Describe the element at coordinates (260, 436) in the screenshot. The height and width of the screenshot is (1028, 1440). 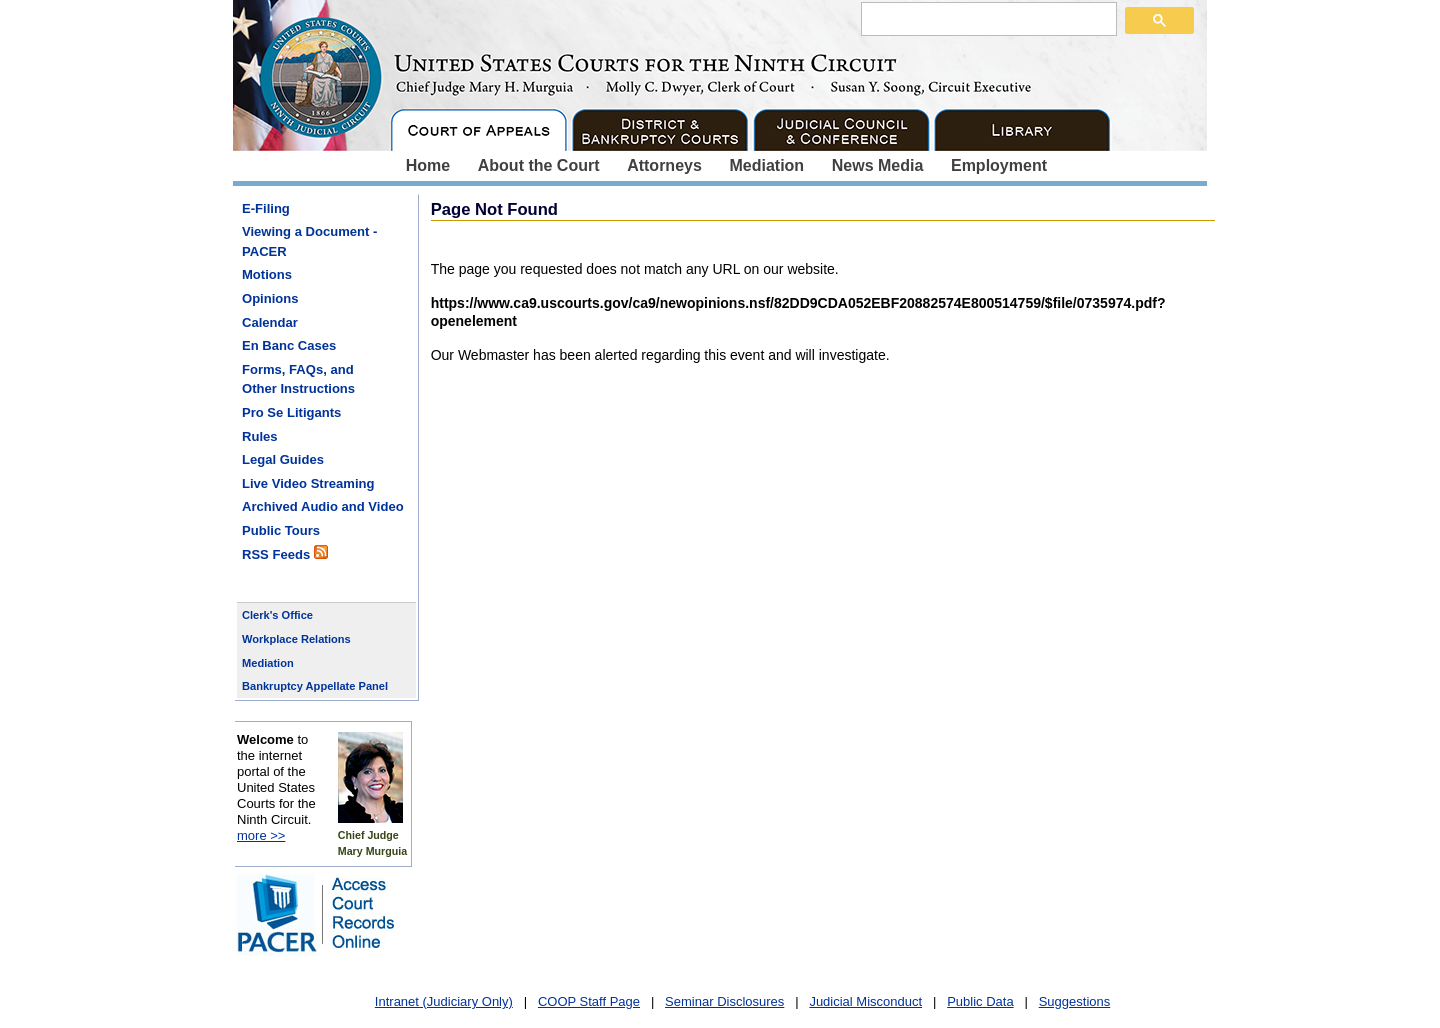
I see `Rules` at that location.